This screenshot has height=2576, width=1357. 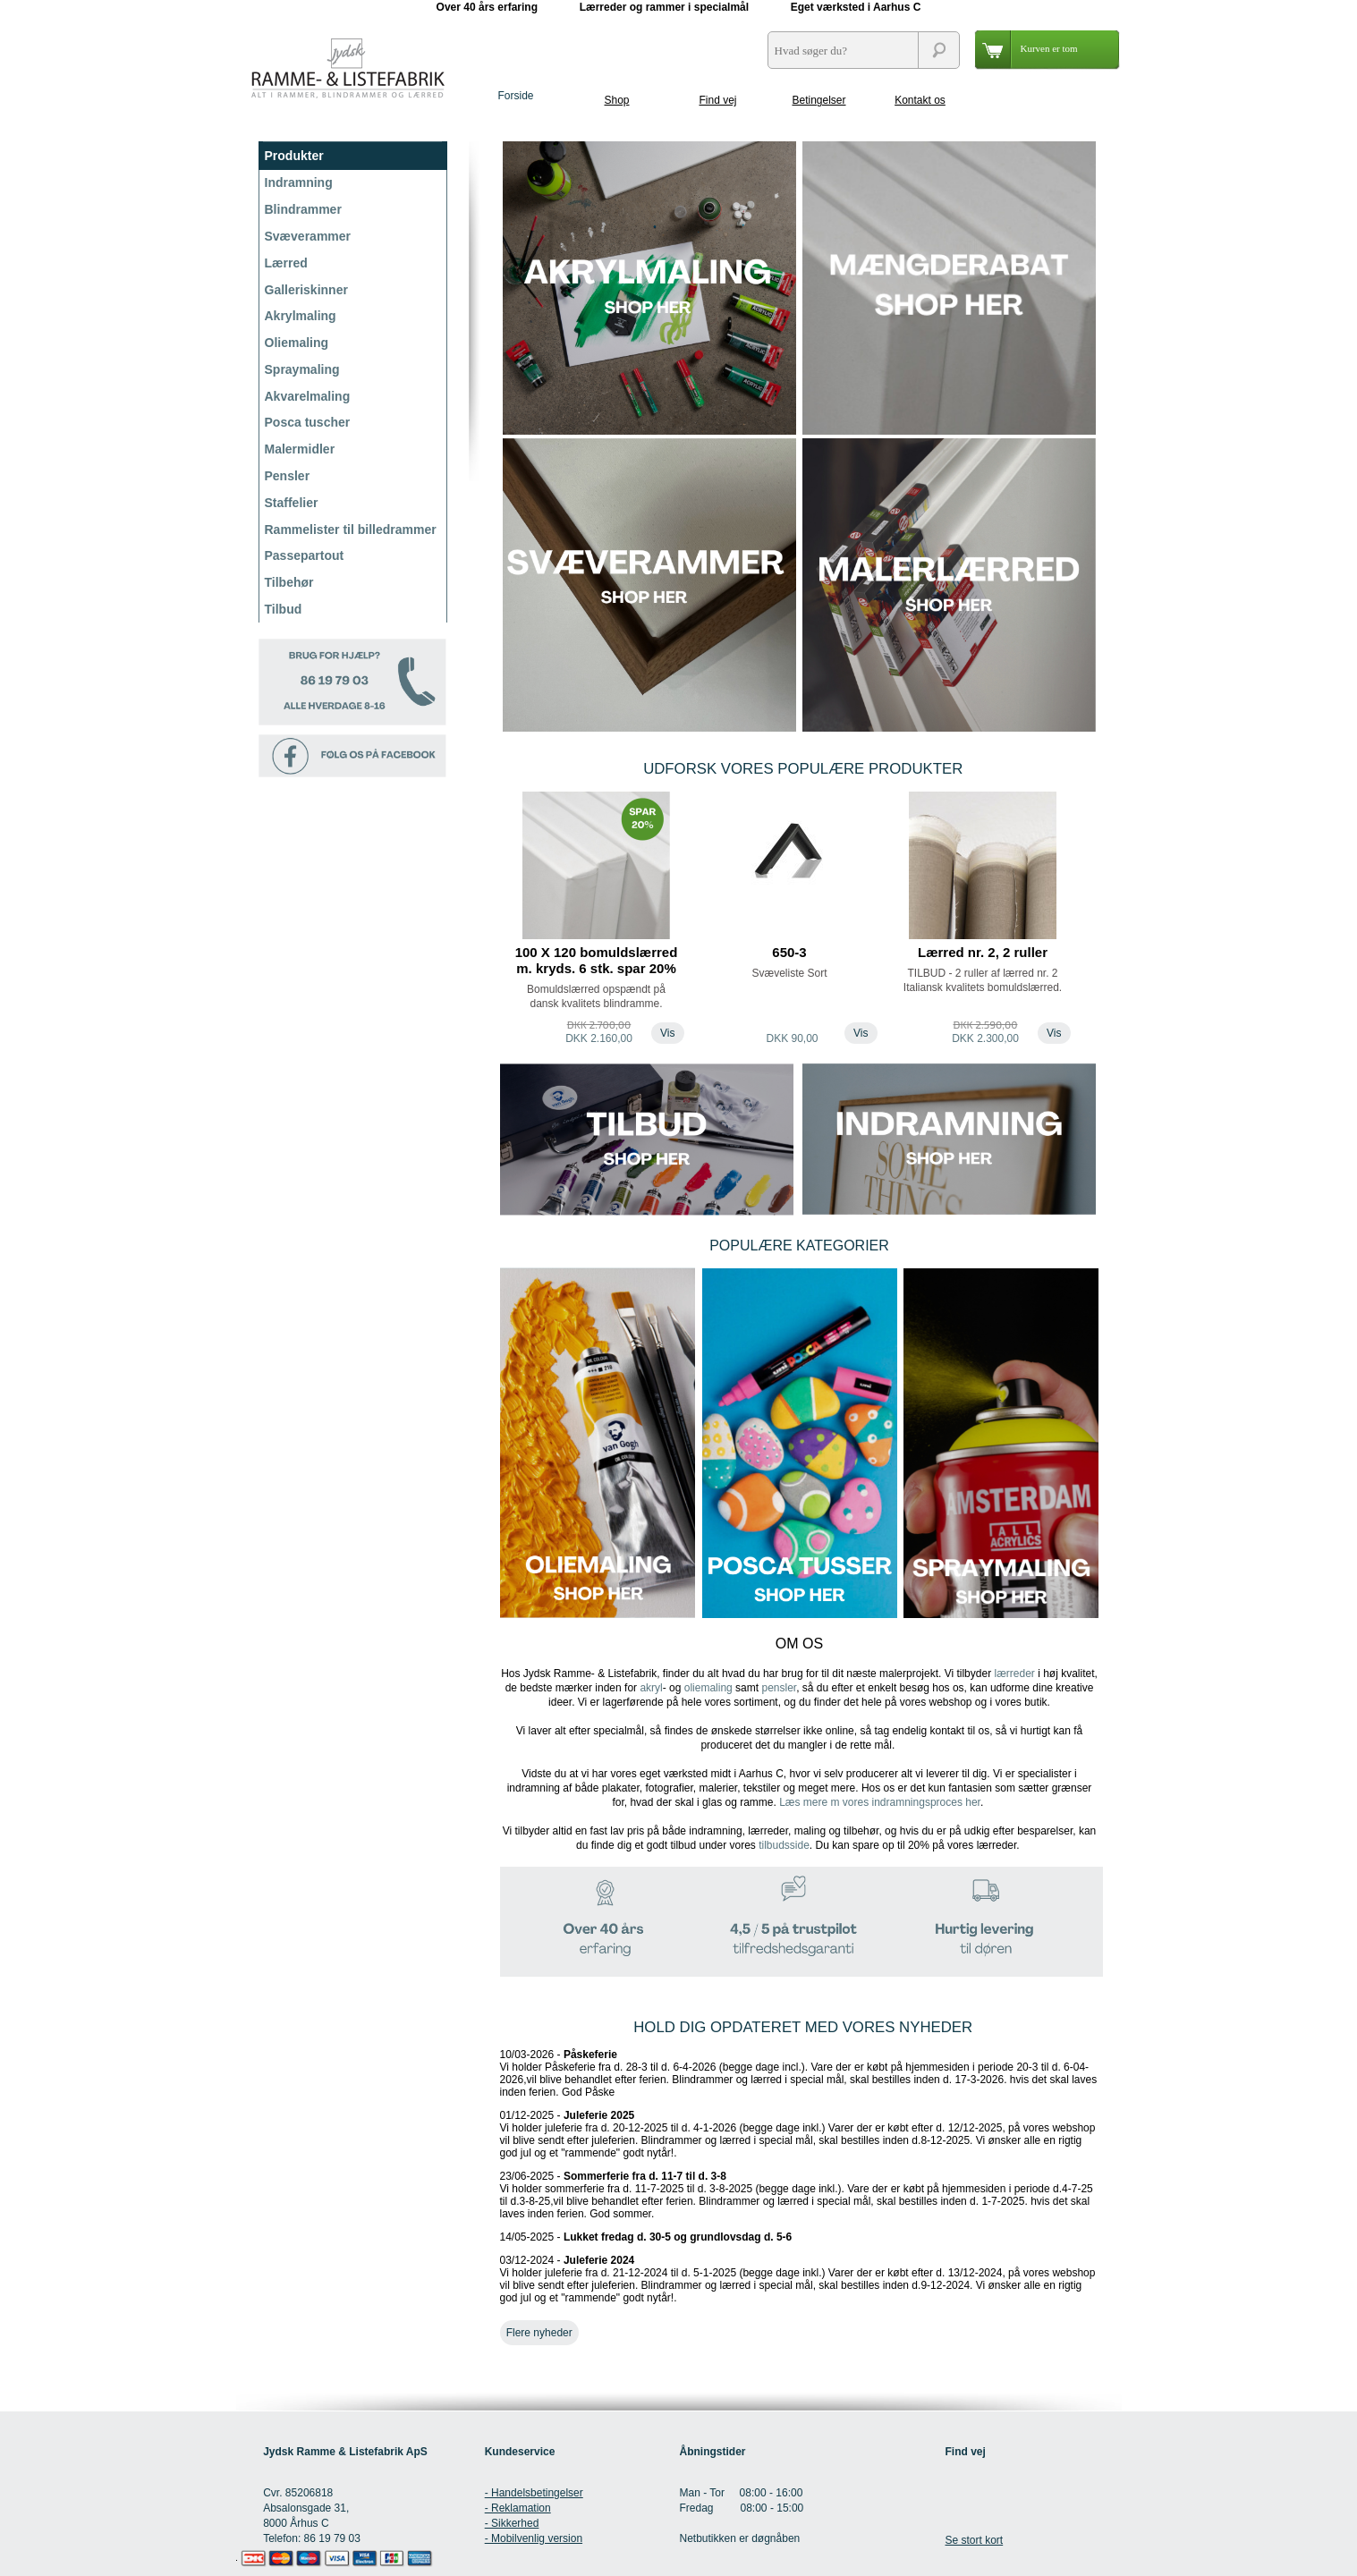 What do you see at coordinates (708, 1688) in the screenshot?
I see `oliemaling` at bounding box center [708, 1688].